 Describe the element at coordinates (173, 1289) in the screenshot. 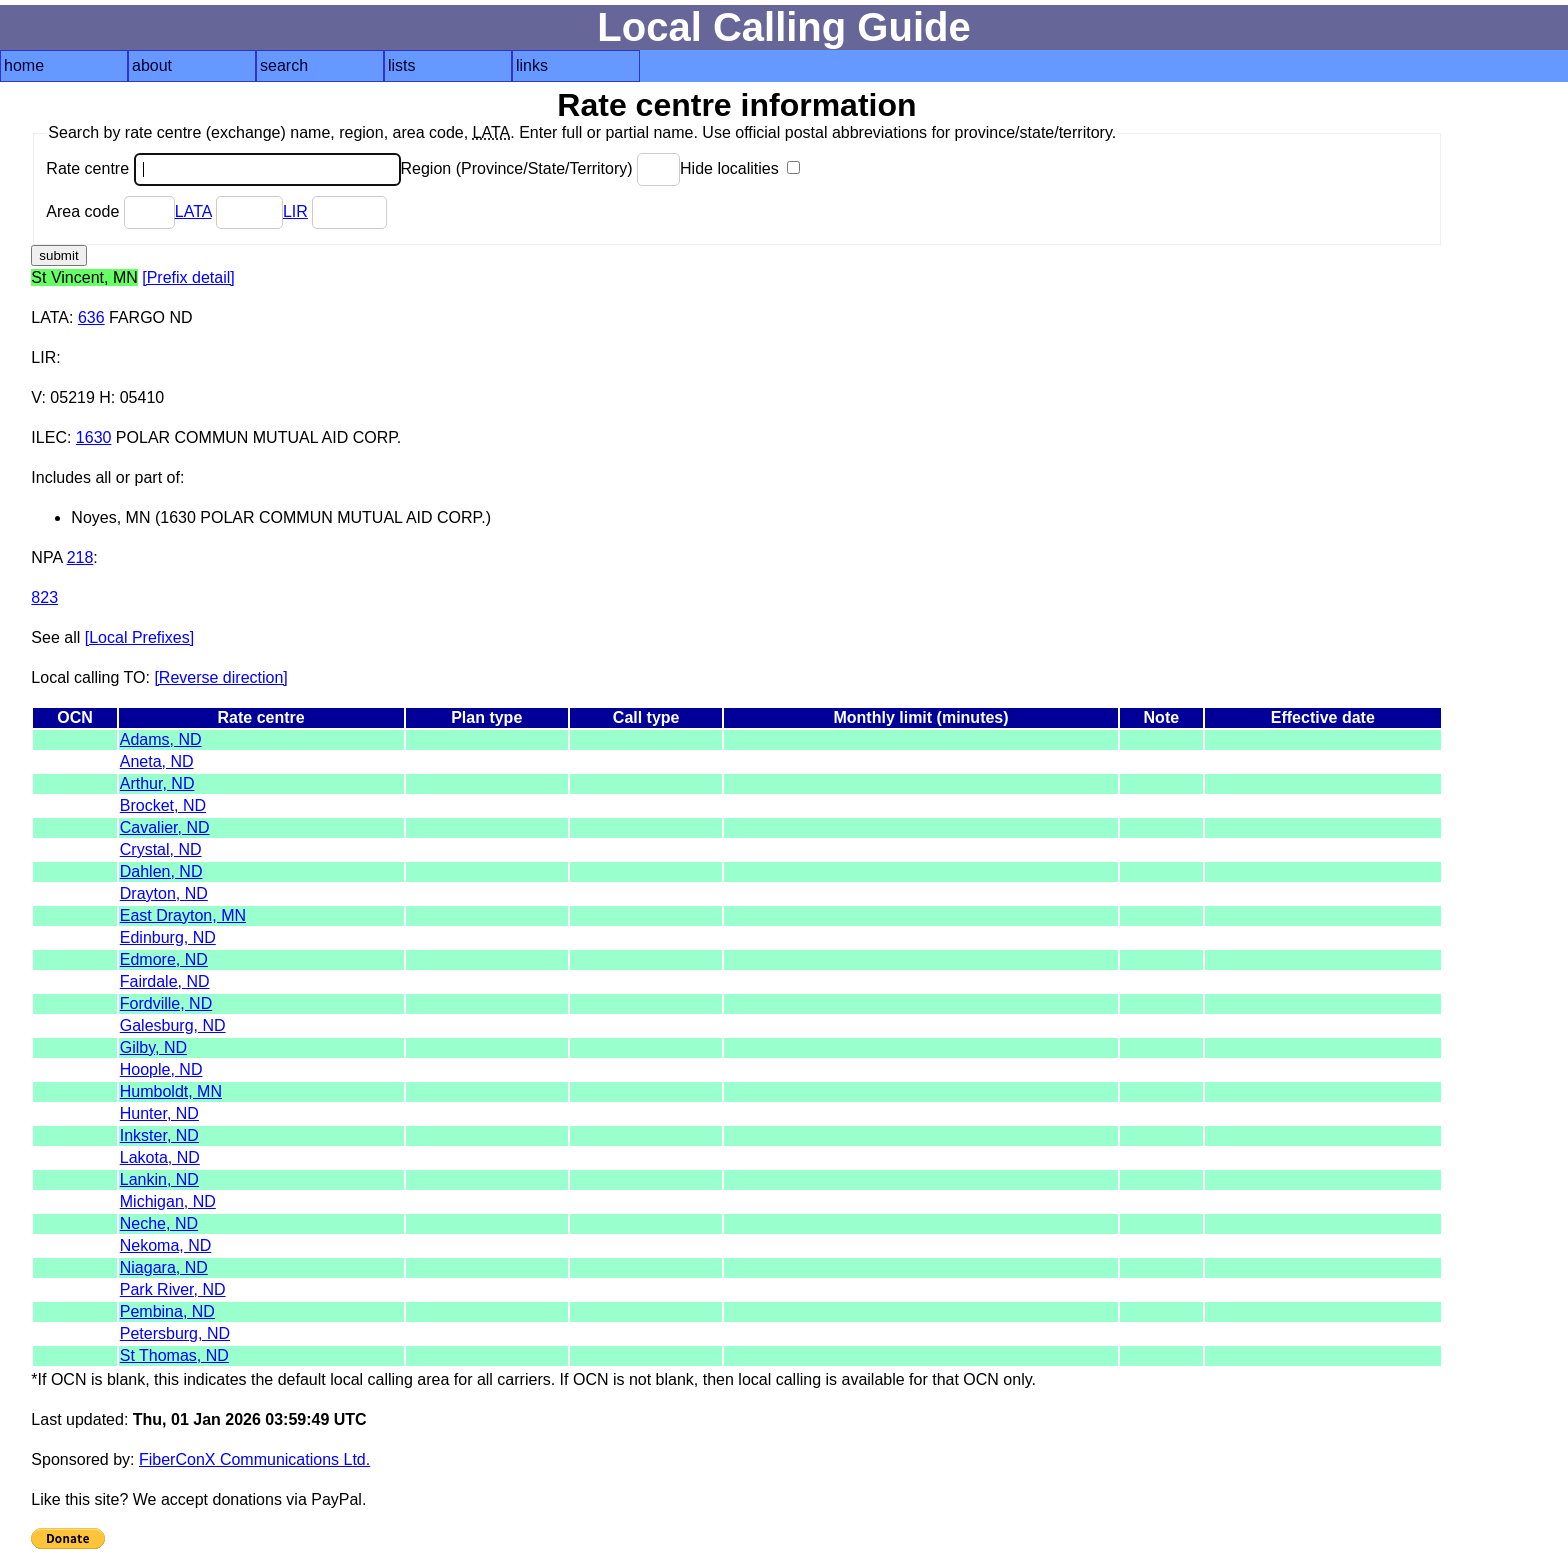

I see `Park River, ND` at that location.